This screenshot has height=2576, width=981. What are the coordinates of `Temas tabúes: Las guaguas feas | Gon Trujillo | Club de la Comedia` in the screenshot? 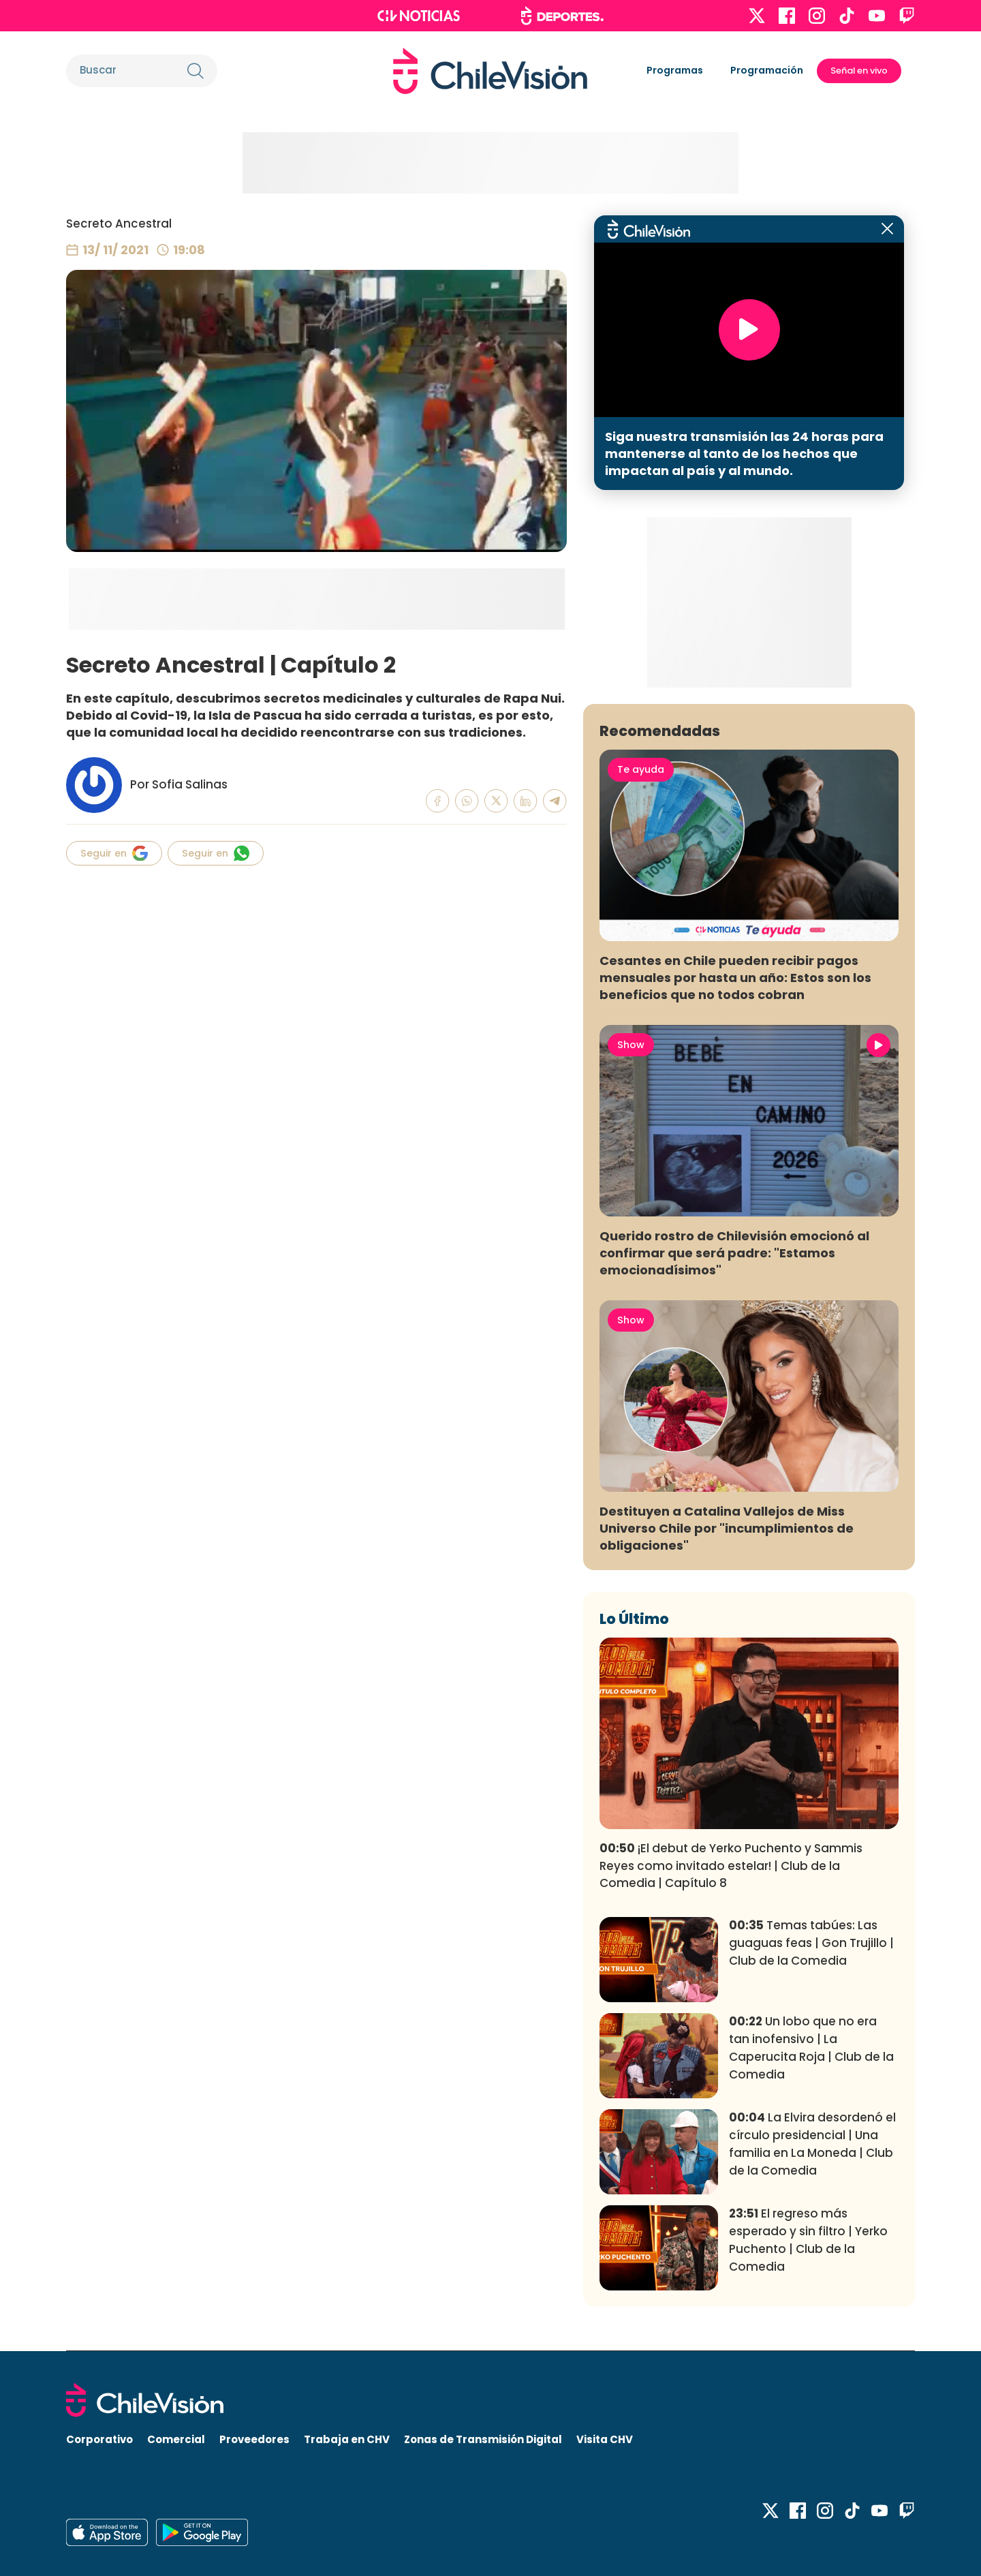 It's located at (811, 1943).